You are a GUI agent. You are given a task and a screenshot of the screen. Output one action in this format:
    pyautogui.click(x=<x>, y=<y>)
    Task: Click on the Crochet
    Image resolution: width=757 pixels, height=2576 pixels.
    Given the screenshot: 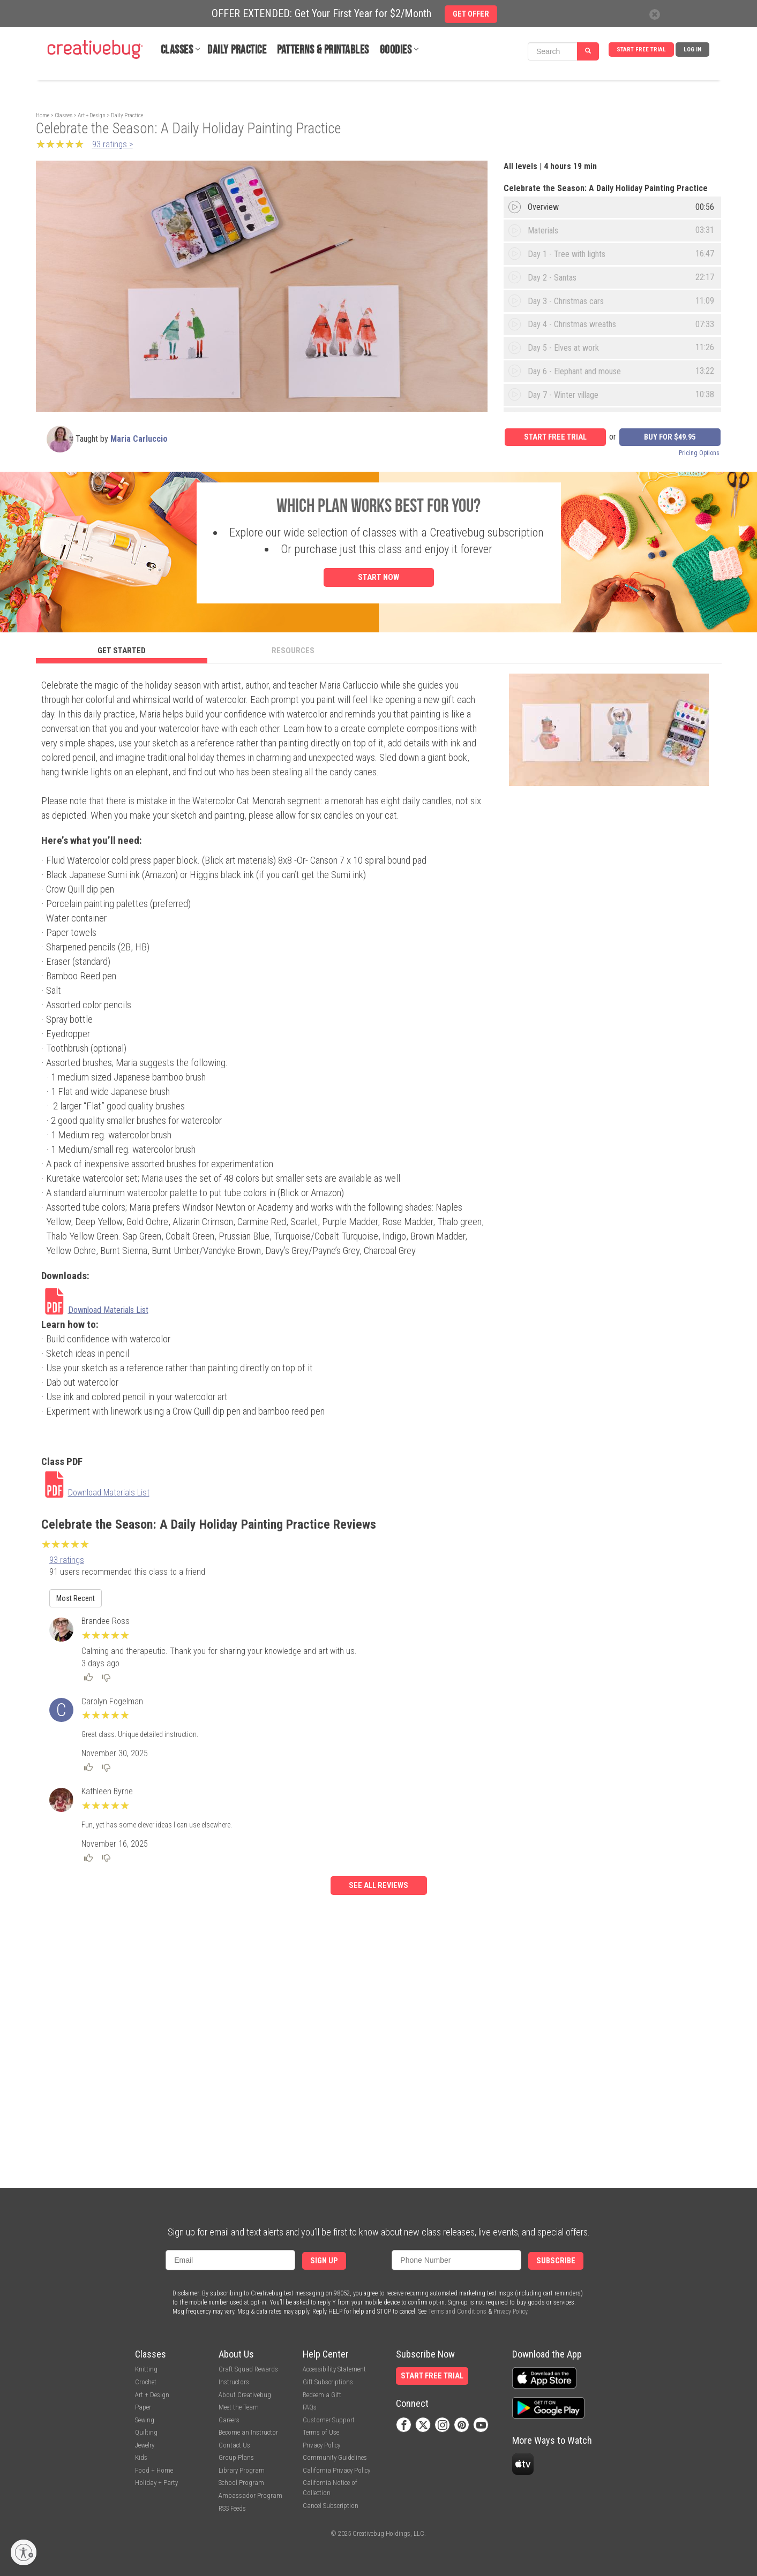 What is the action you would take?
    pyautogui.click(x=145, y=2382)
    